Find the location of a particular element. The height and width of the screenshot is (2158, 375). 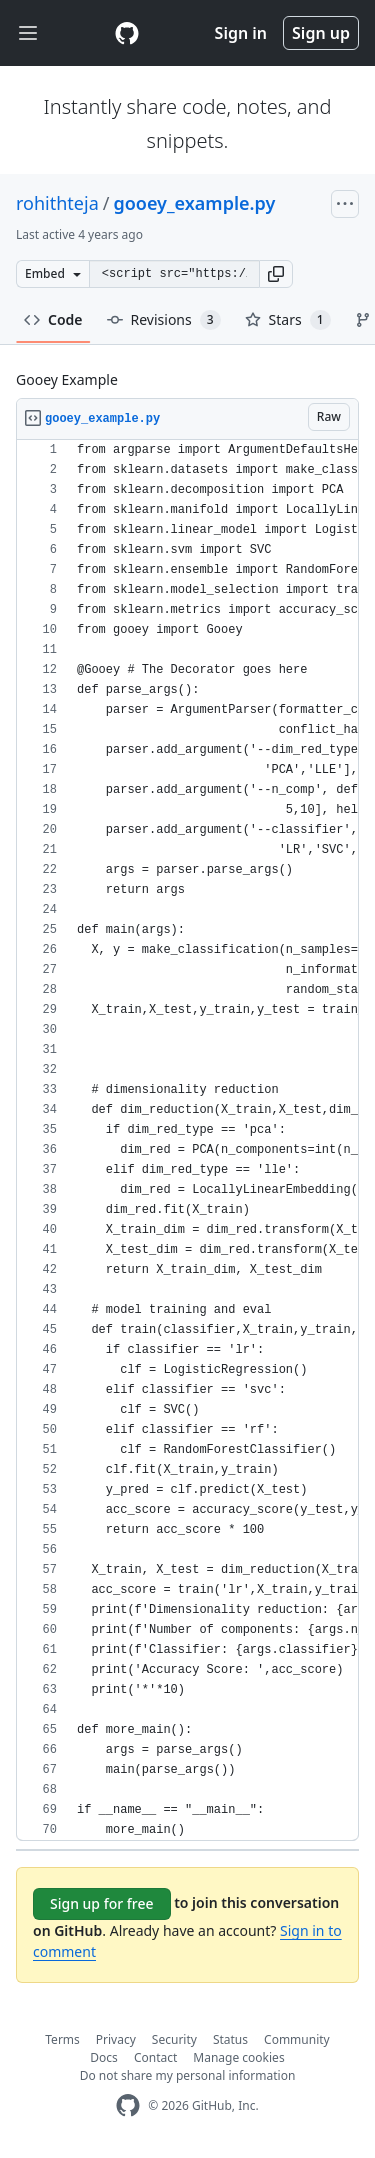

Status is located at coordinates (230, 2039).